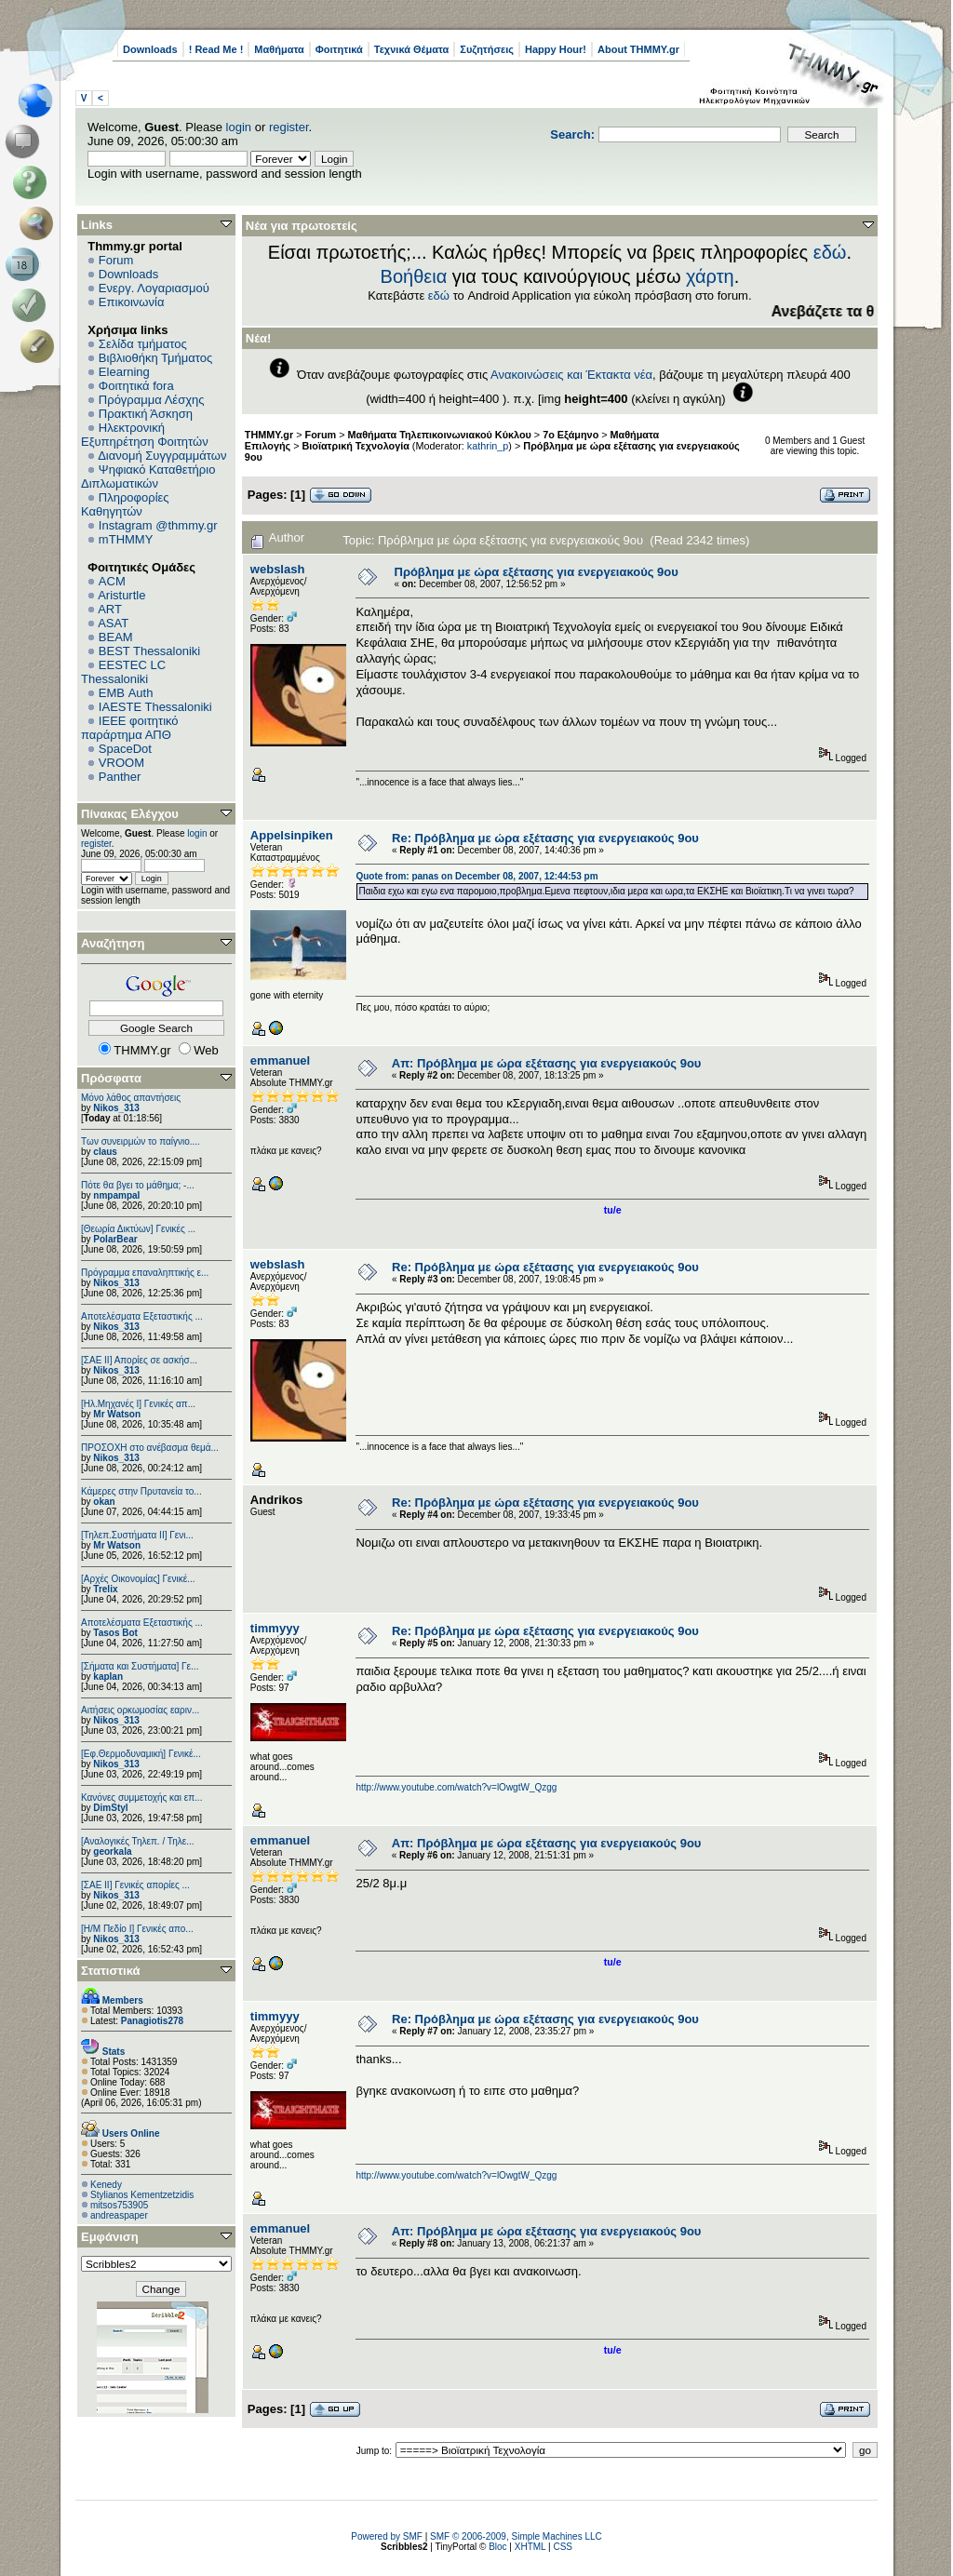  Describe the element at coordinates (149, 651) in the screenshot. I see `BEST Thessaloniki` at that location.